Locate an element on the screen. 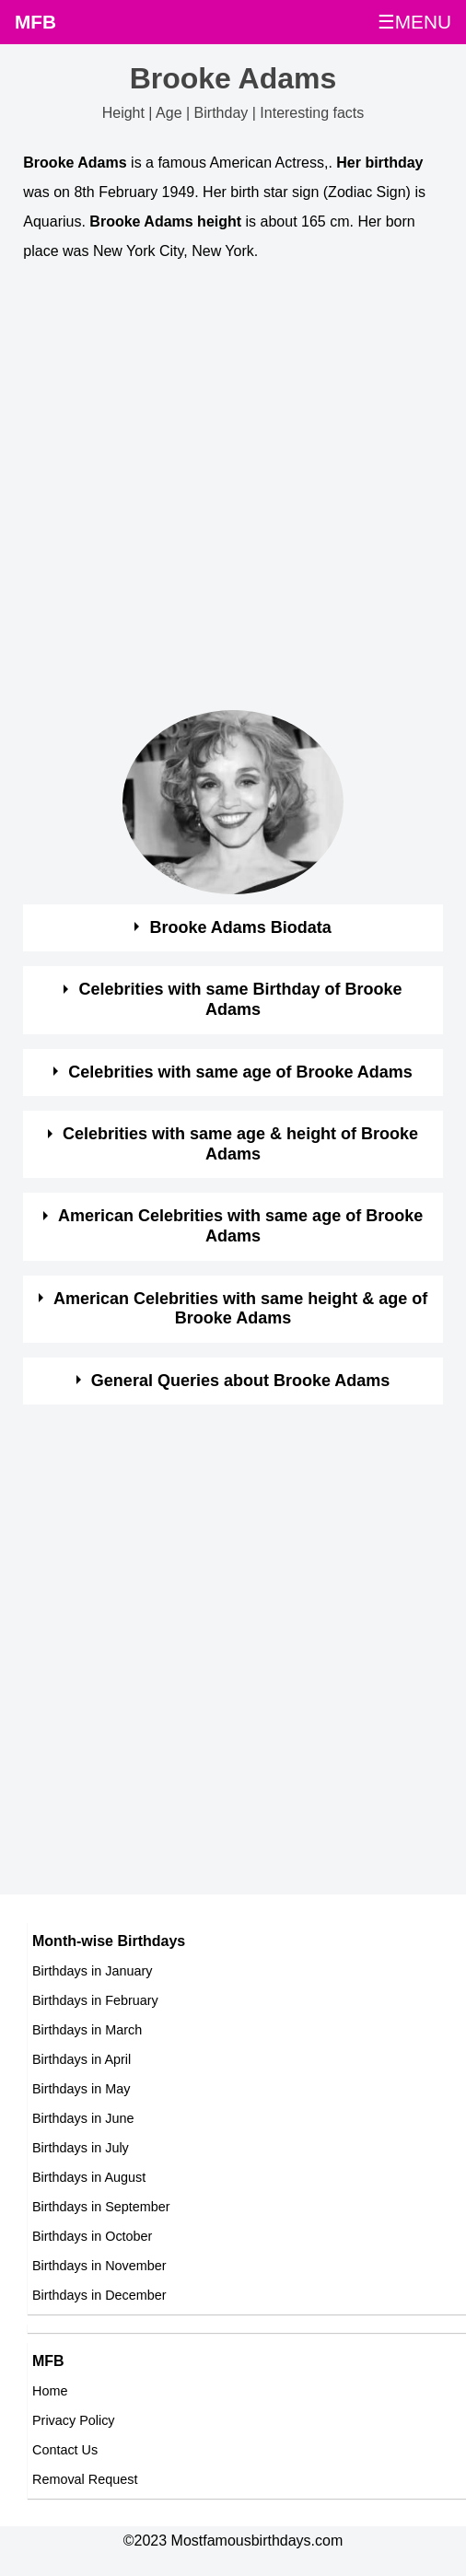 The height and width of the screenshot is (2576, 466). General Queries about Brooke Adams is located at coordinates (240, 1380).